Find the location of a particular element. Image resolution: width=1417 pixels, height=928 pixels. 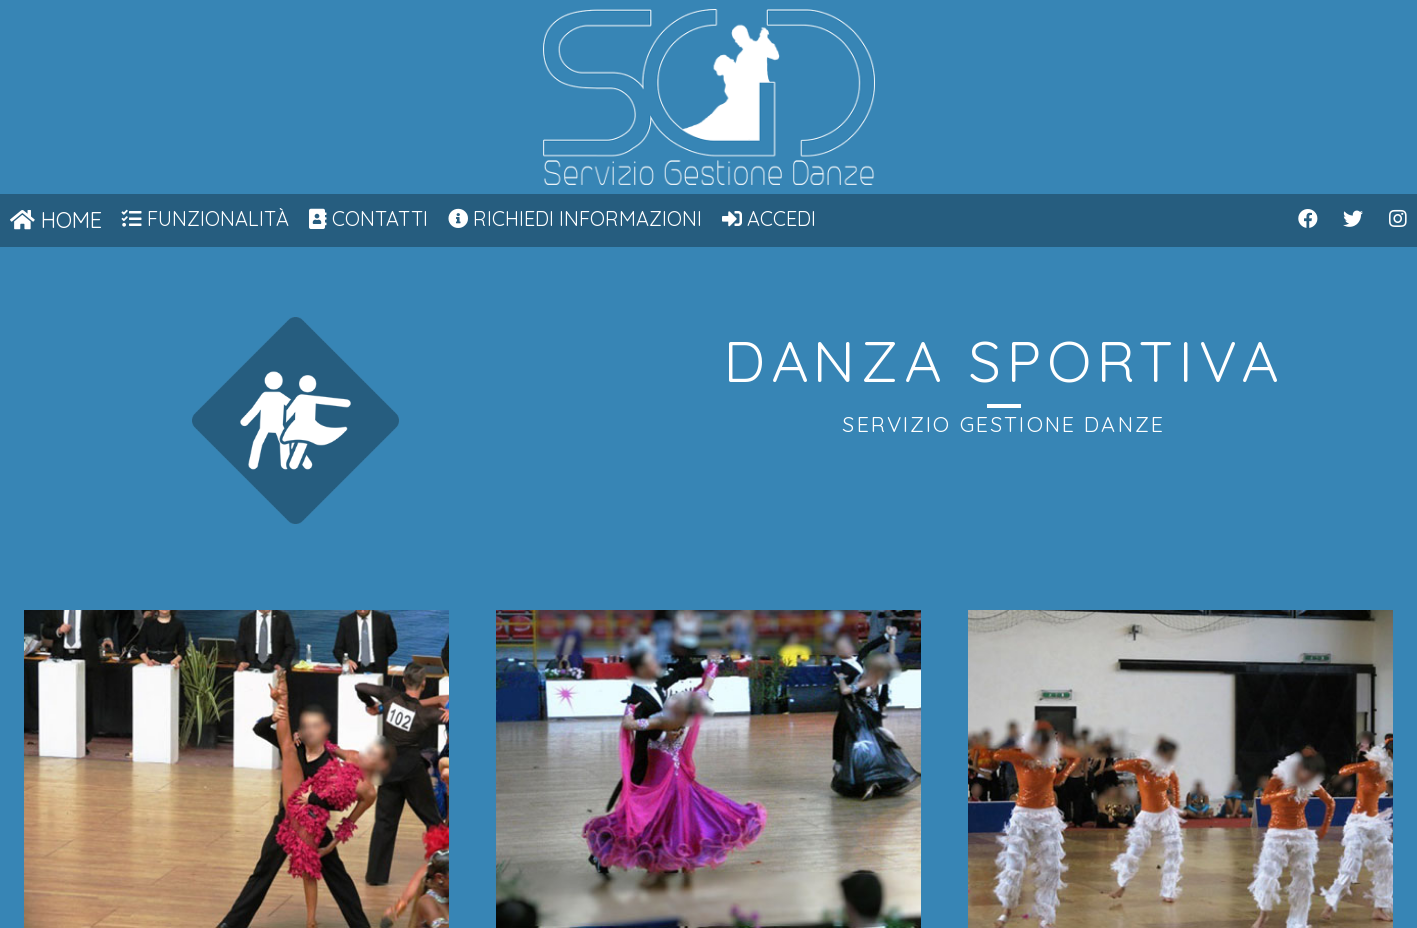

Funzionalità is located at coordinates (205, 218).